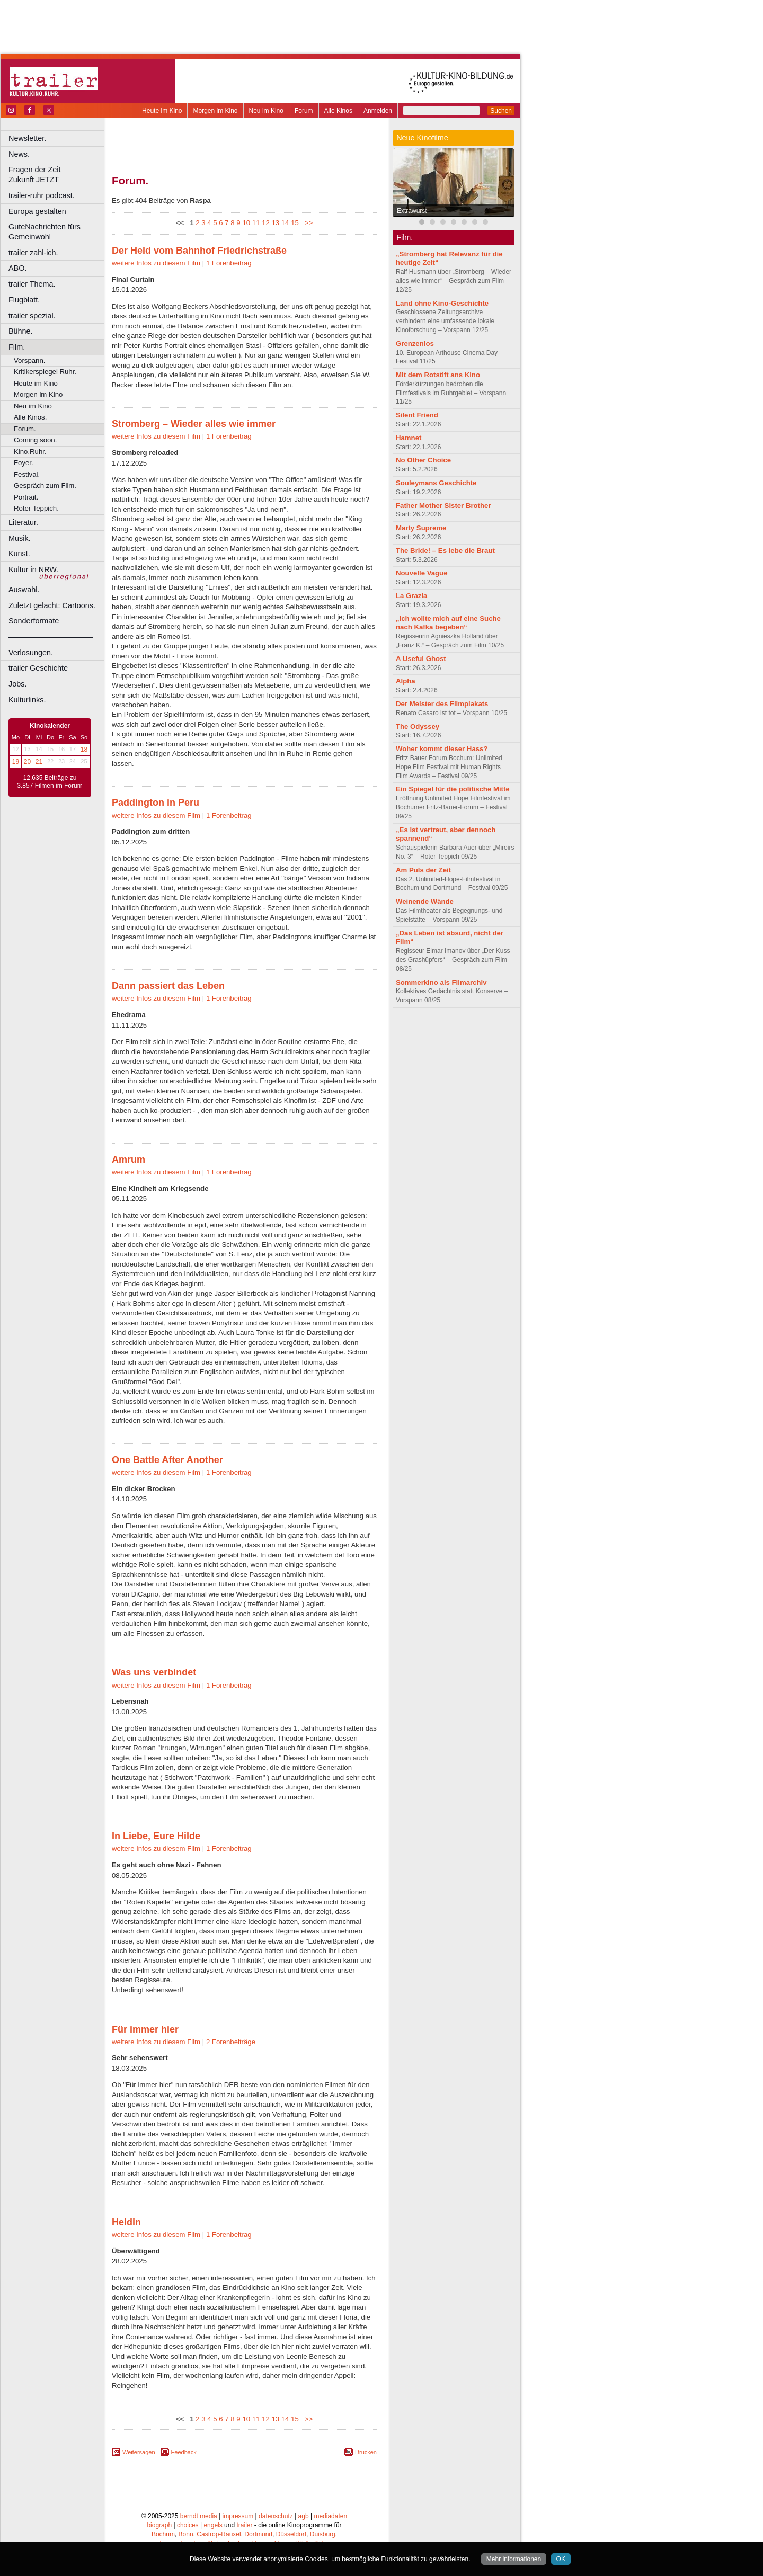  I want to click on Musik., so click(19, 538).